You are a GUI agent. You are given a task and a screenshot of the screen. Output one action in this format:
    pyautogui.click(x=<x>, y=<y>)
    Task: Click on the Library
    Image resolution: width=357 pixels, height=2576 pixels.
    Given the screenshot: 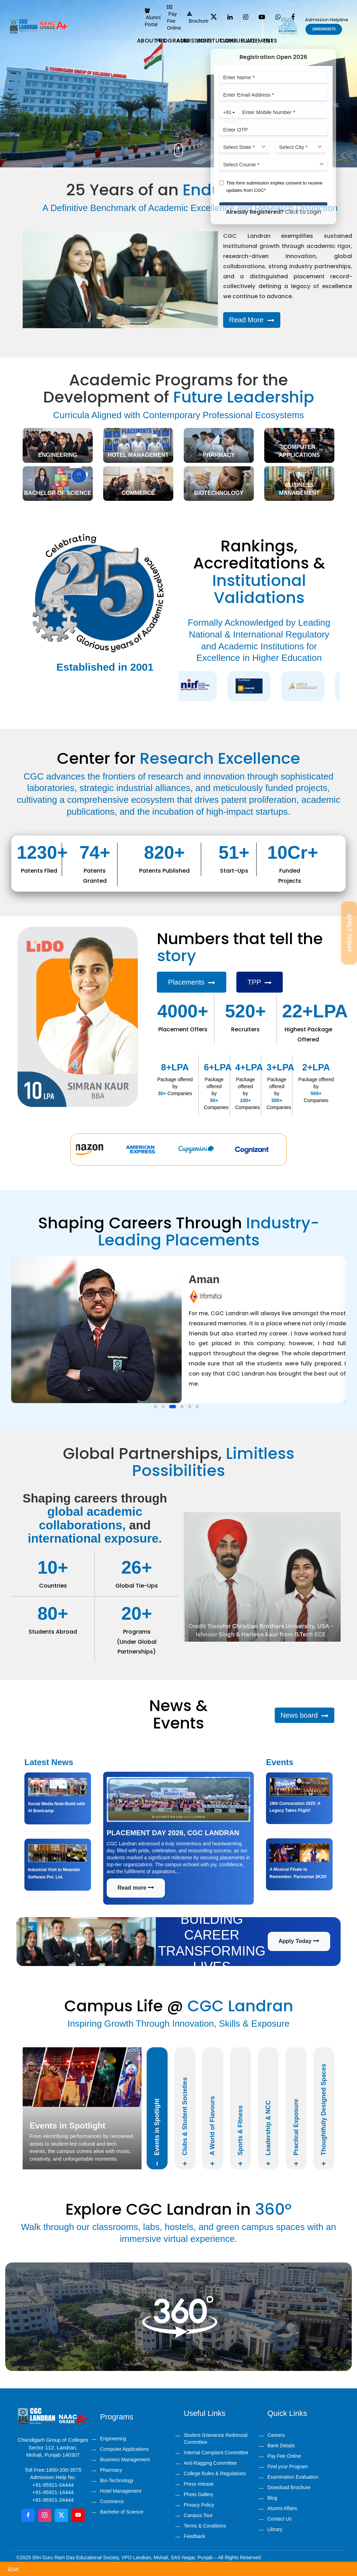 What is the action you would take?
    pyautogui.click(x=274, y=2529)
    